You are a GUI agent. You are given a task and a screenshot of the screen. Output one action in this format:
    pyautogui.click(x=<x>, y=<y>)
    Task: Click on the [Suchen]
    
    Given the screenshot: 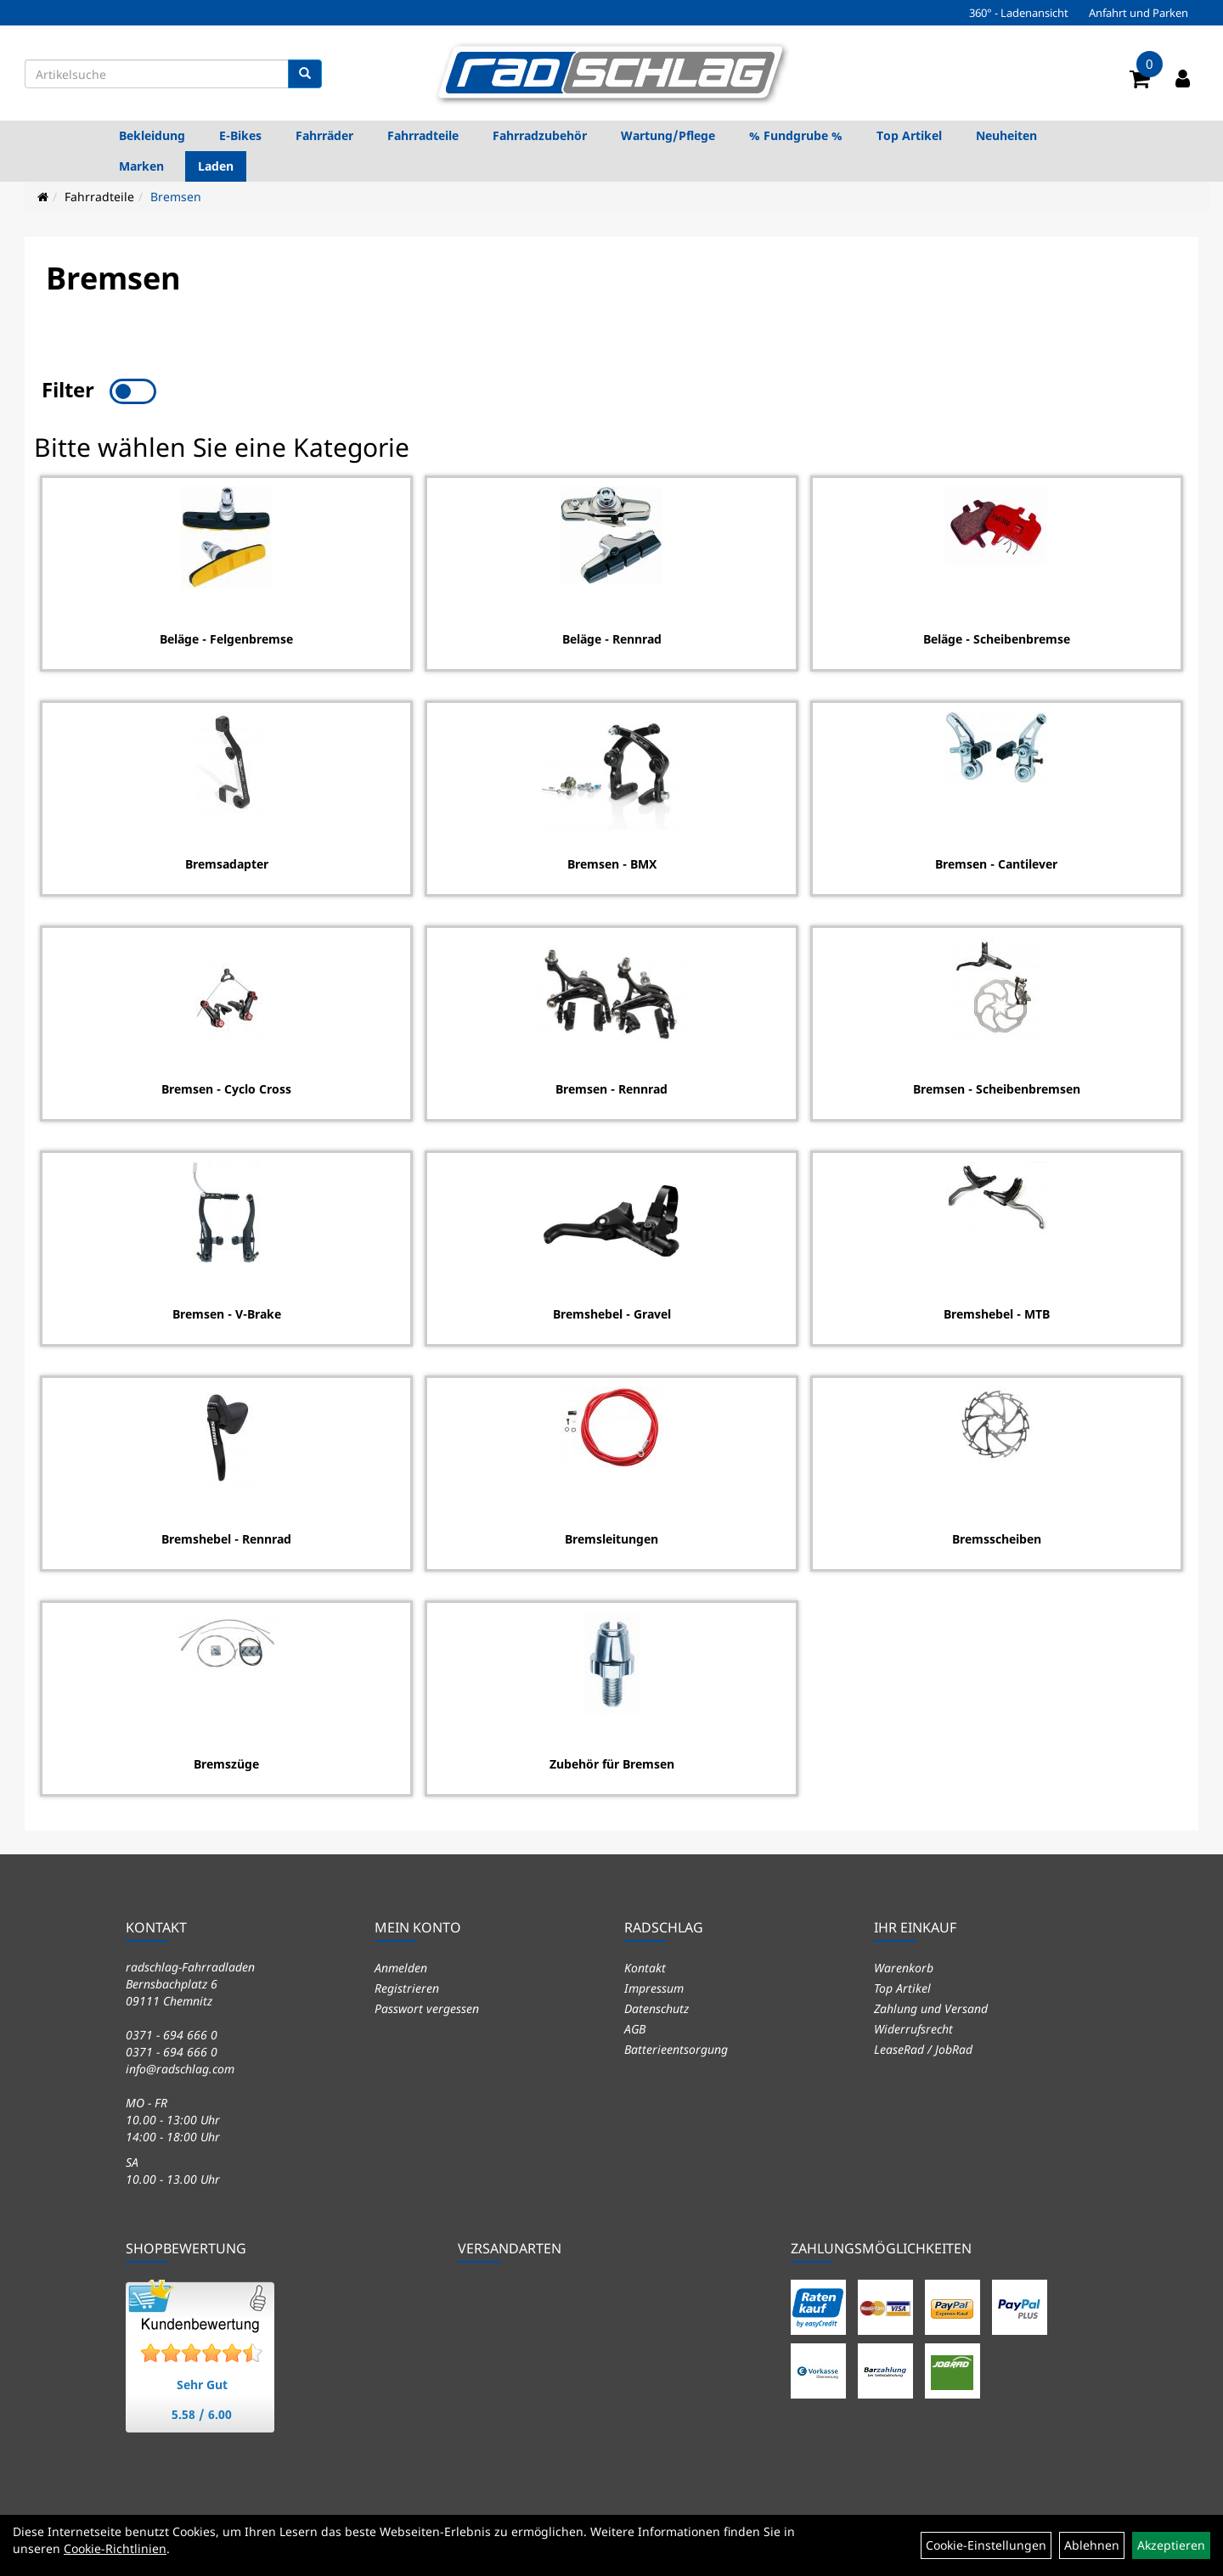 What is the action you would take?
    pyautogui.click(x=305, y=73)
    